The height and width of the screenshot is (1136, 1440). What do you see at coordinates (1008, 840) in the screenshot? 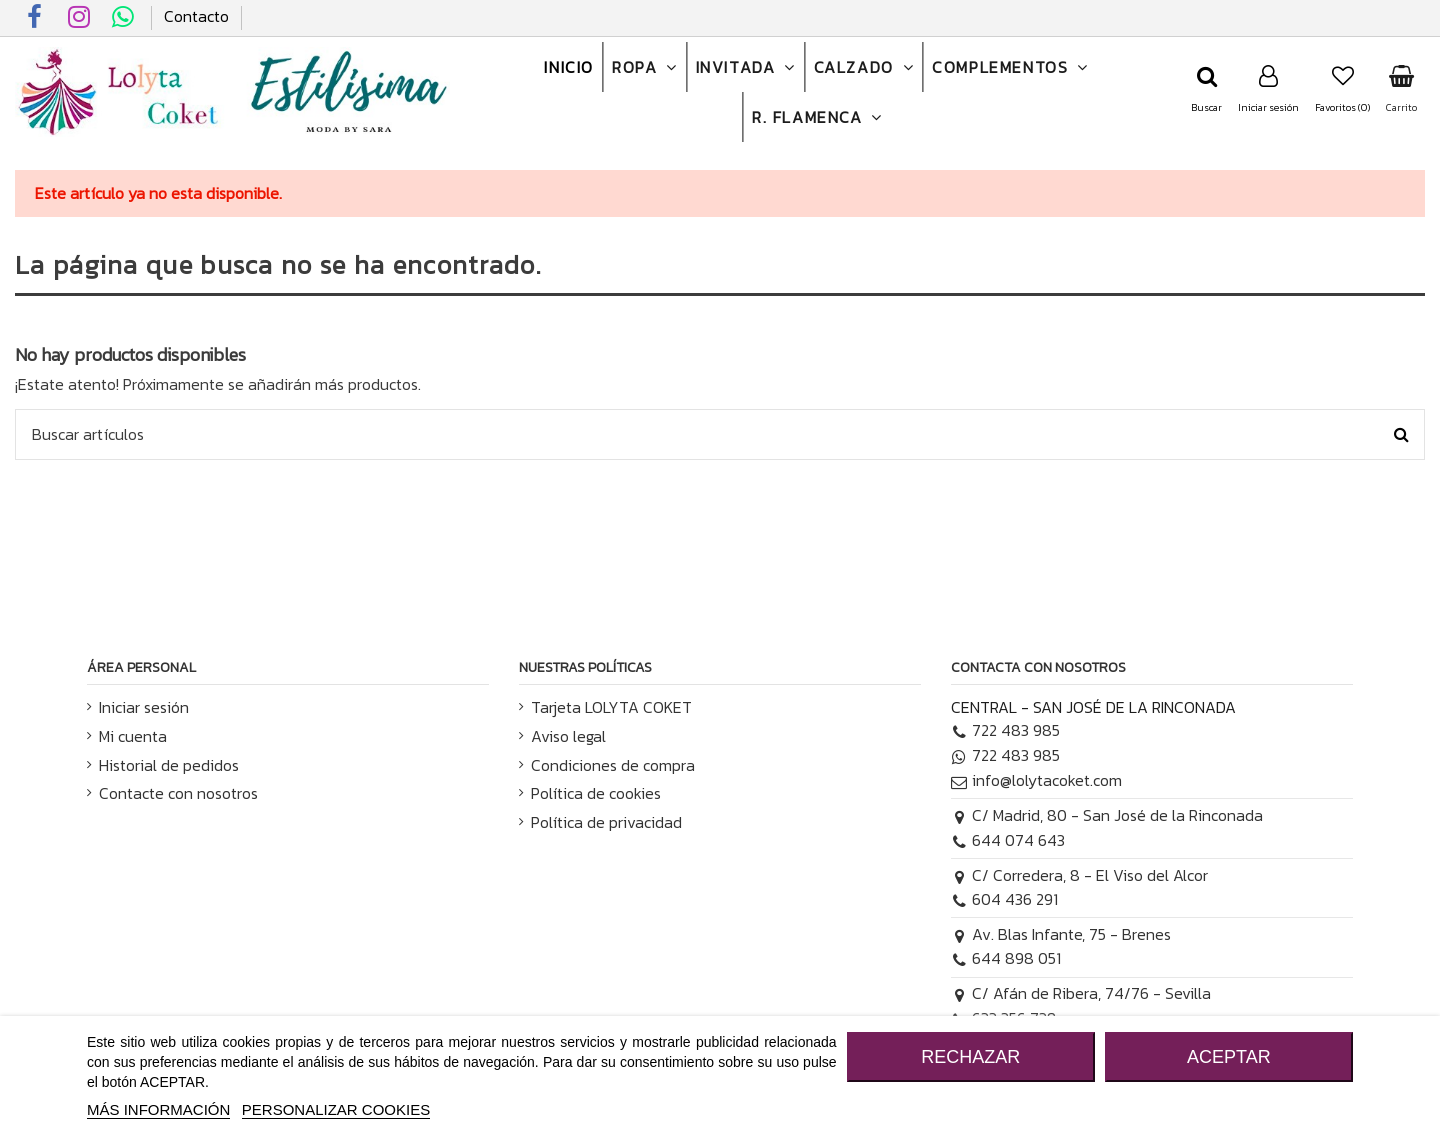
I see `644 074 643` at bounding box center [1008, 840].